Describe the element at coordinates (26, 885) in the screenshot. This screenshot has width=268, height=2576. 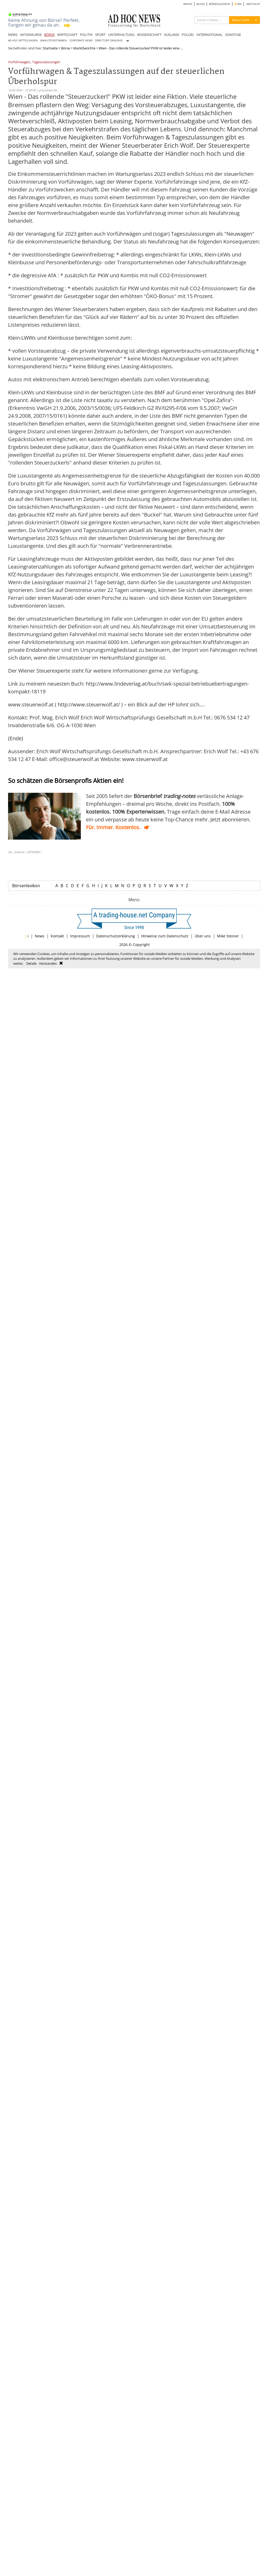
I see `Börsenlexikon` at that location.